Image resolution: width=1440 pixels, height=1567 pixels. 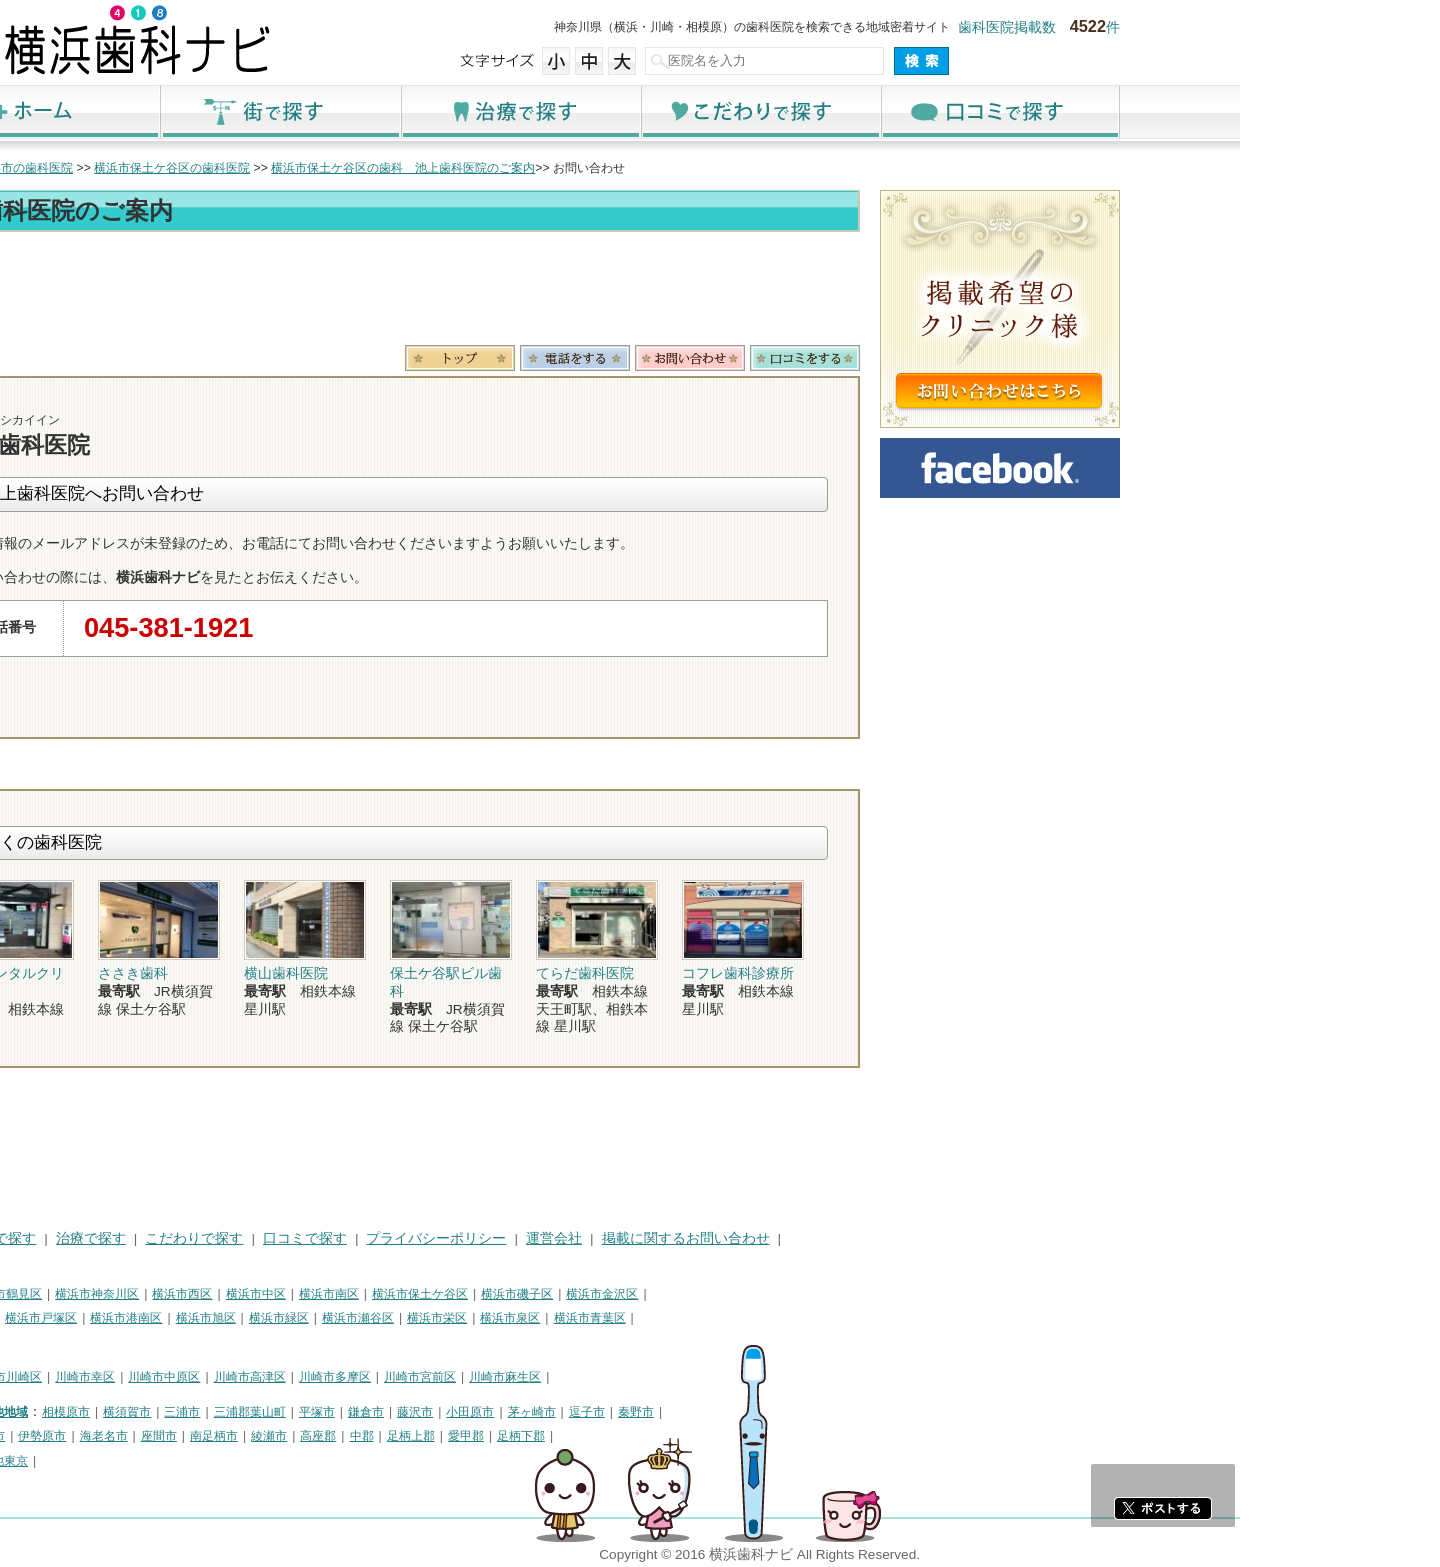 I want to click on 横浜市青葉区, so click(x=790, y=1318).